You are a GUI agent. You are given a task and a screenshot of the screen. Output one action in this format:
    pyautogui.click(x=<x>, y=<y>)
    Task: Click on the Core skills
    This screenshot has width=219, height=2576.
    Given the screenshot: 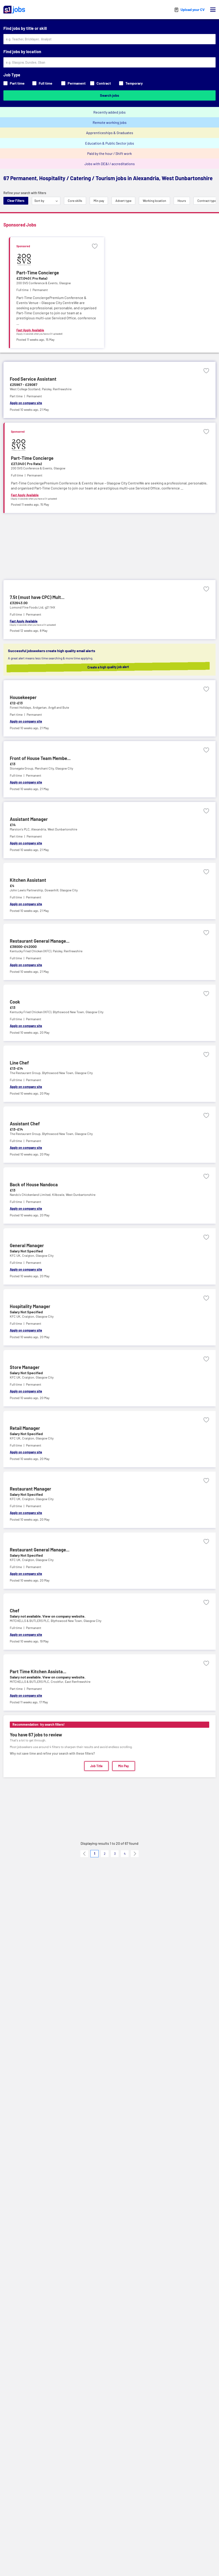 What is the action you would take?
    pyautogui.click(x=75, y=201)
    